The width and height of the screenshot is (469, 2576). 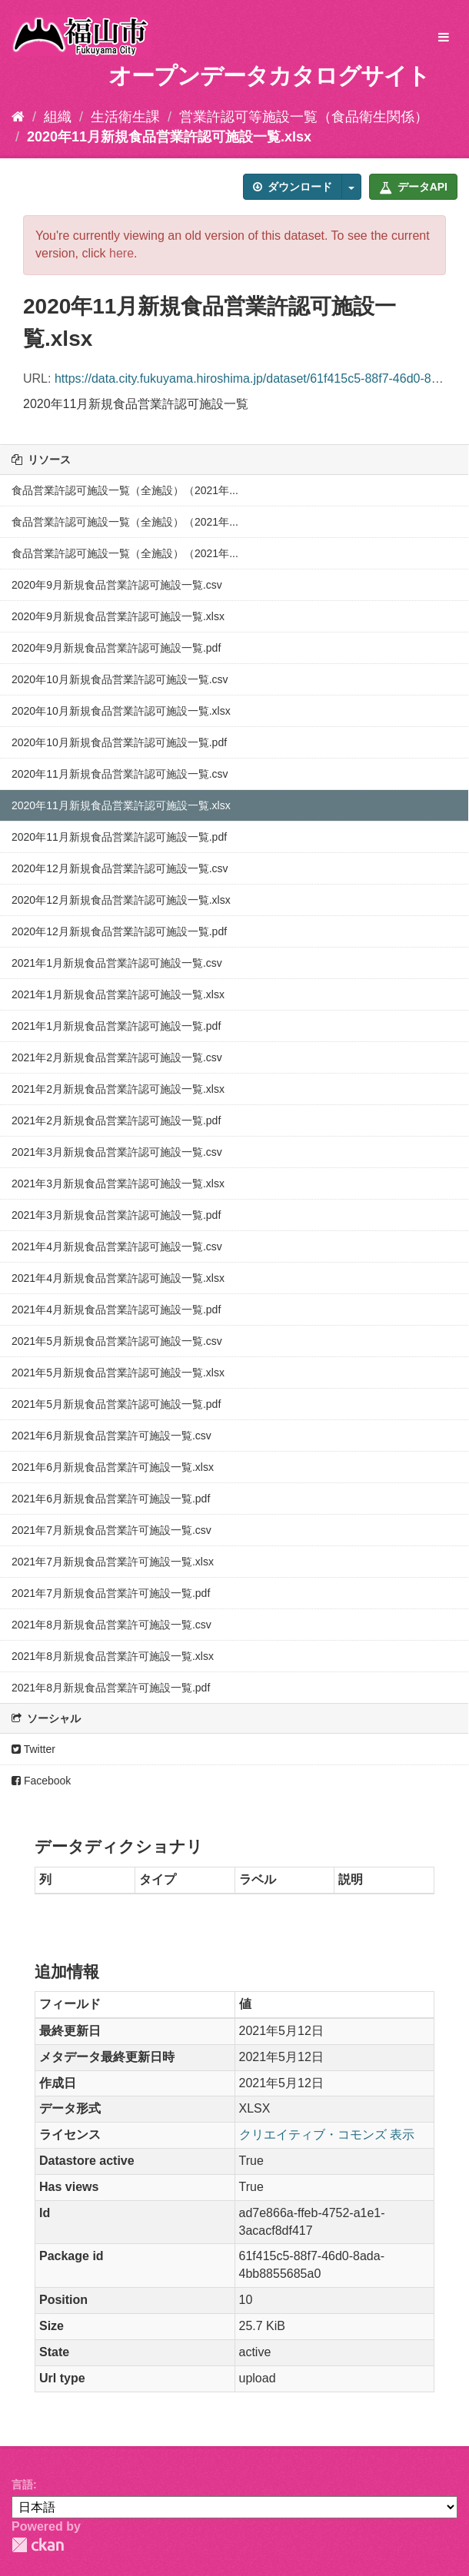 I want to click on 2021年8月新規食品営業許可施設一覧.csv, so click(x=111, y=1624).